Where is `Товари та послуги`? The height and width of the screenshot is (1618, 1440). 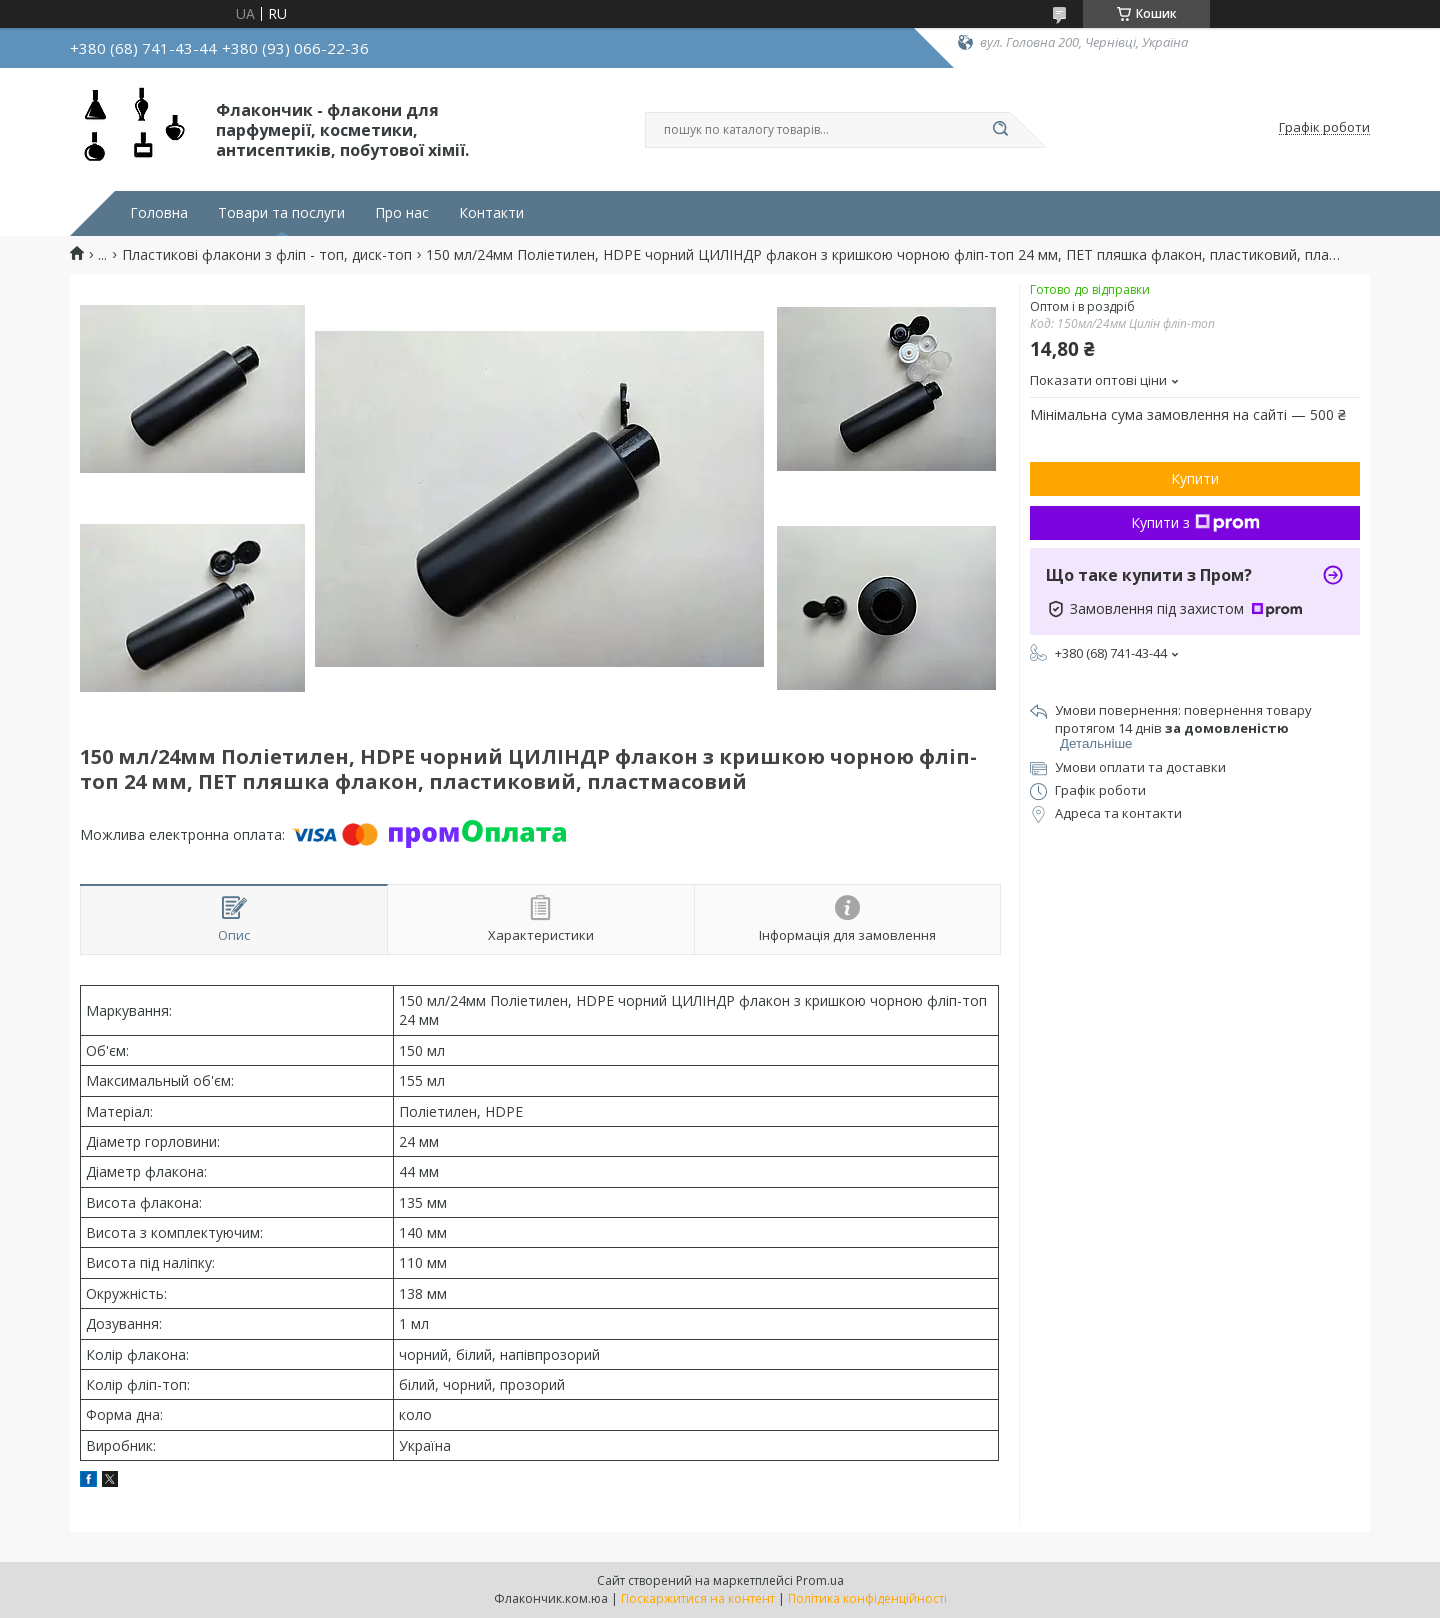 Товари та послуги is located at coordinates (281, 213).